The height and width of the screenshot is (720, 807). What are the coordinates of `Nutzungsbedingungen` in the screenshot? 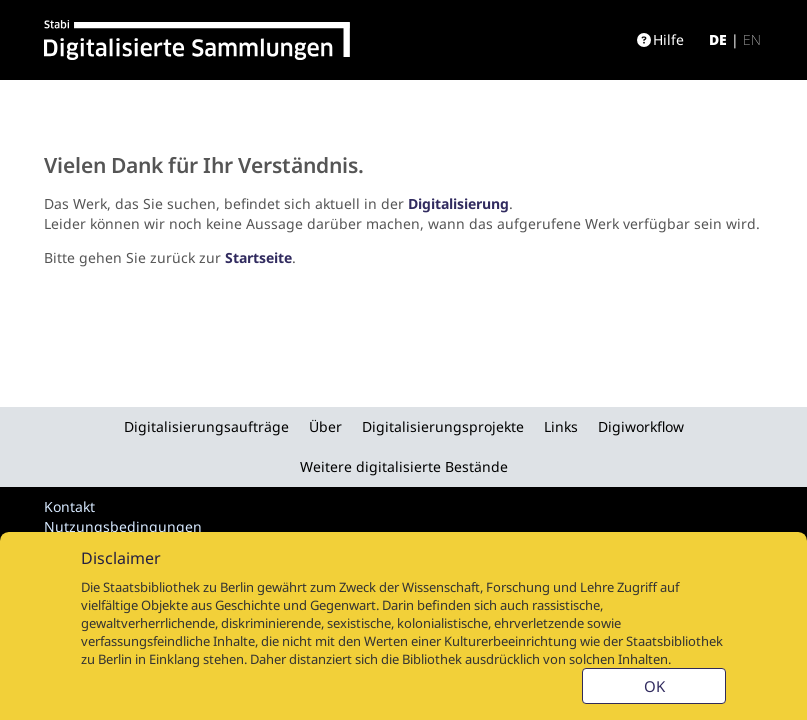 It's located at (123, 526).